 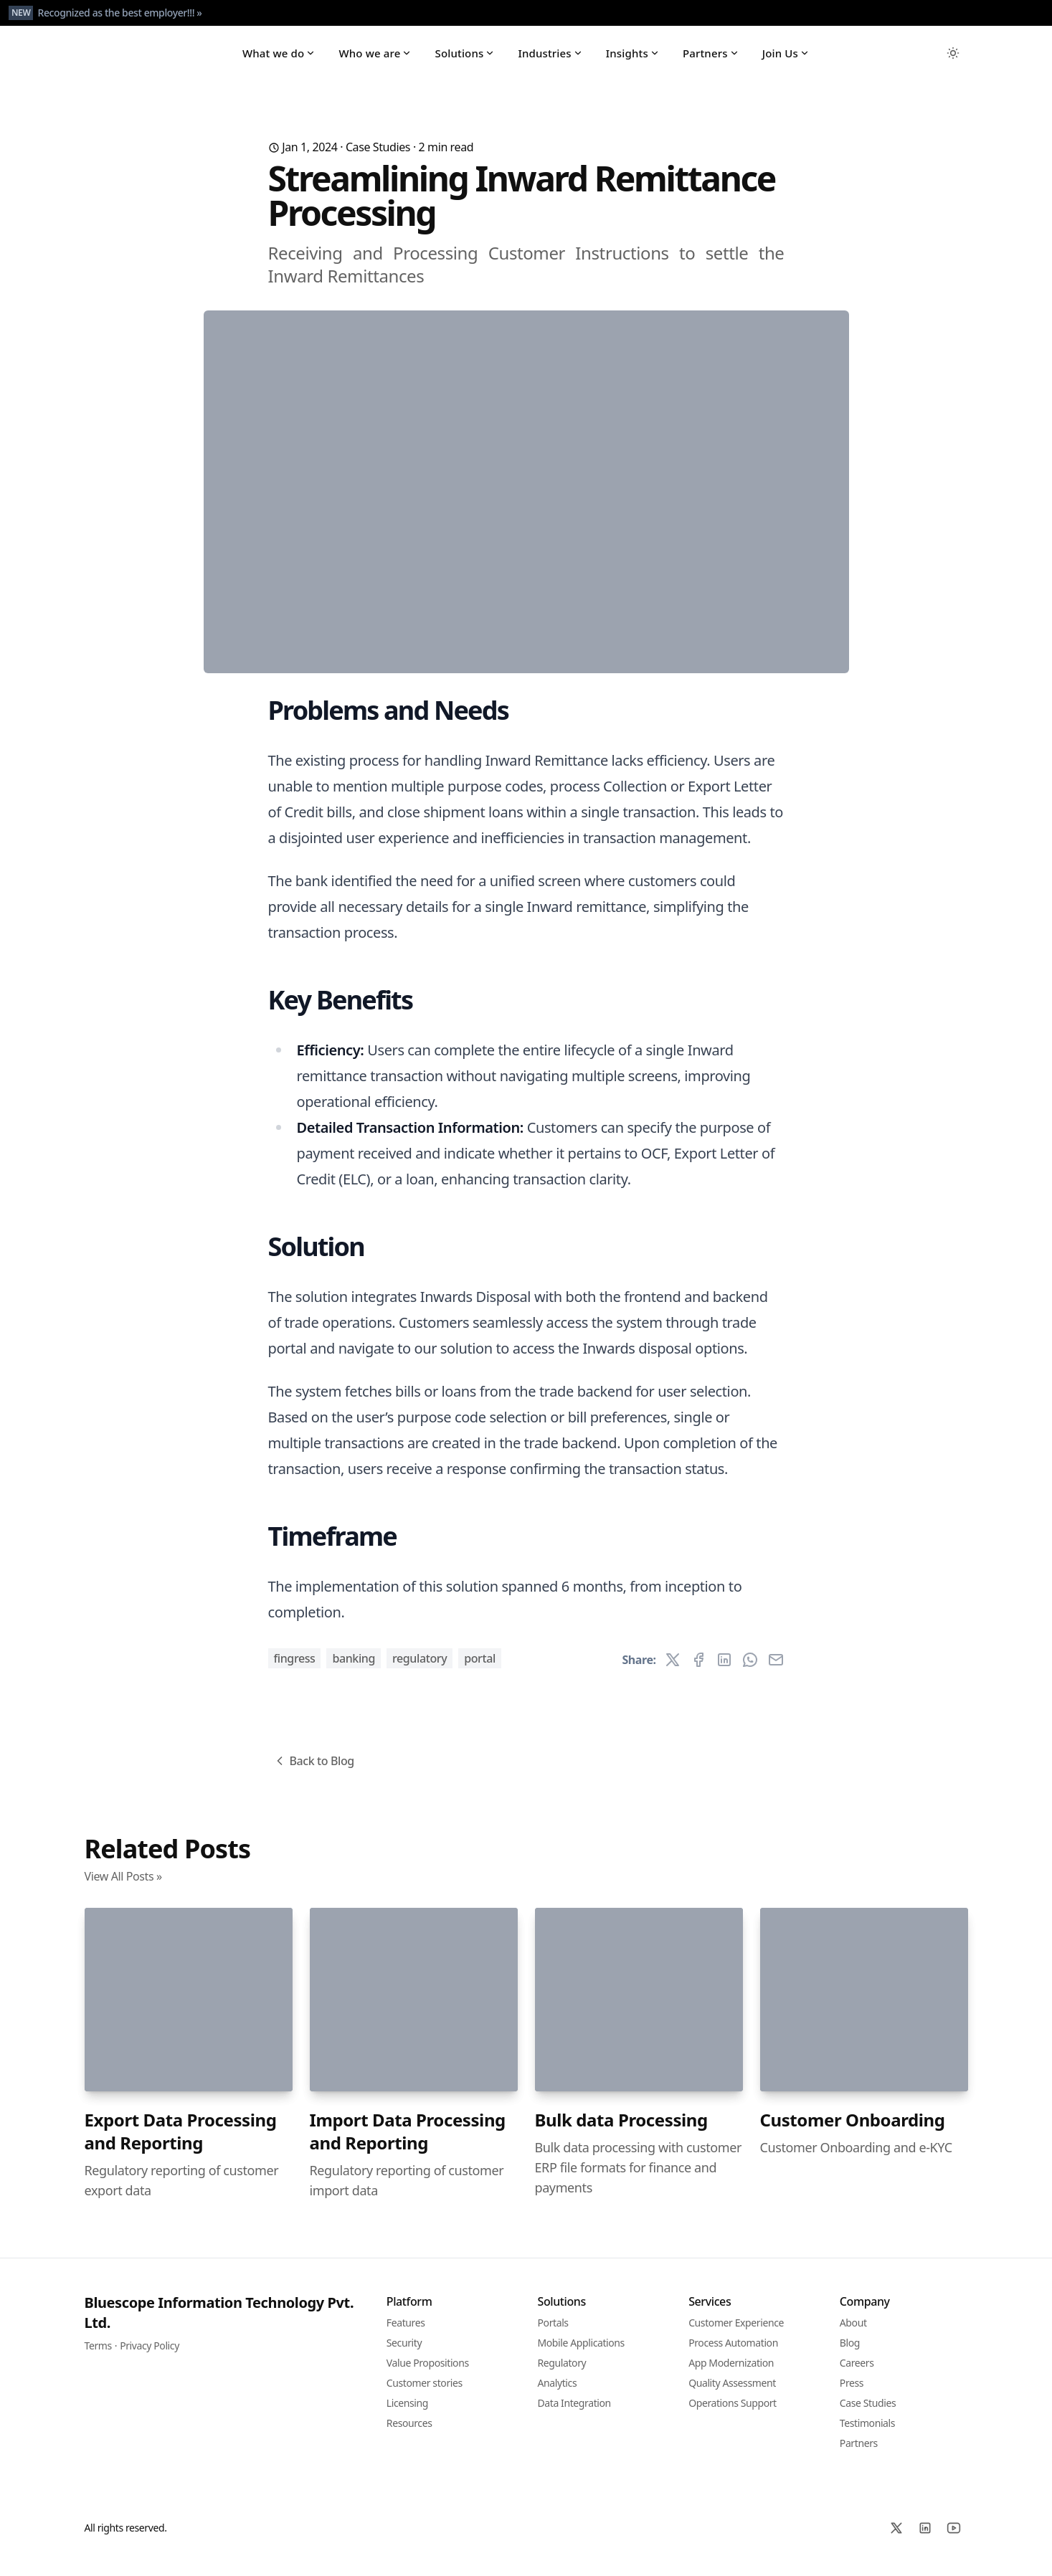 I want to click on Join Us, so click(x=786, y=59).